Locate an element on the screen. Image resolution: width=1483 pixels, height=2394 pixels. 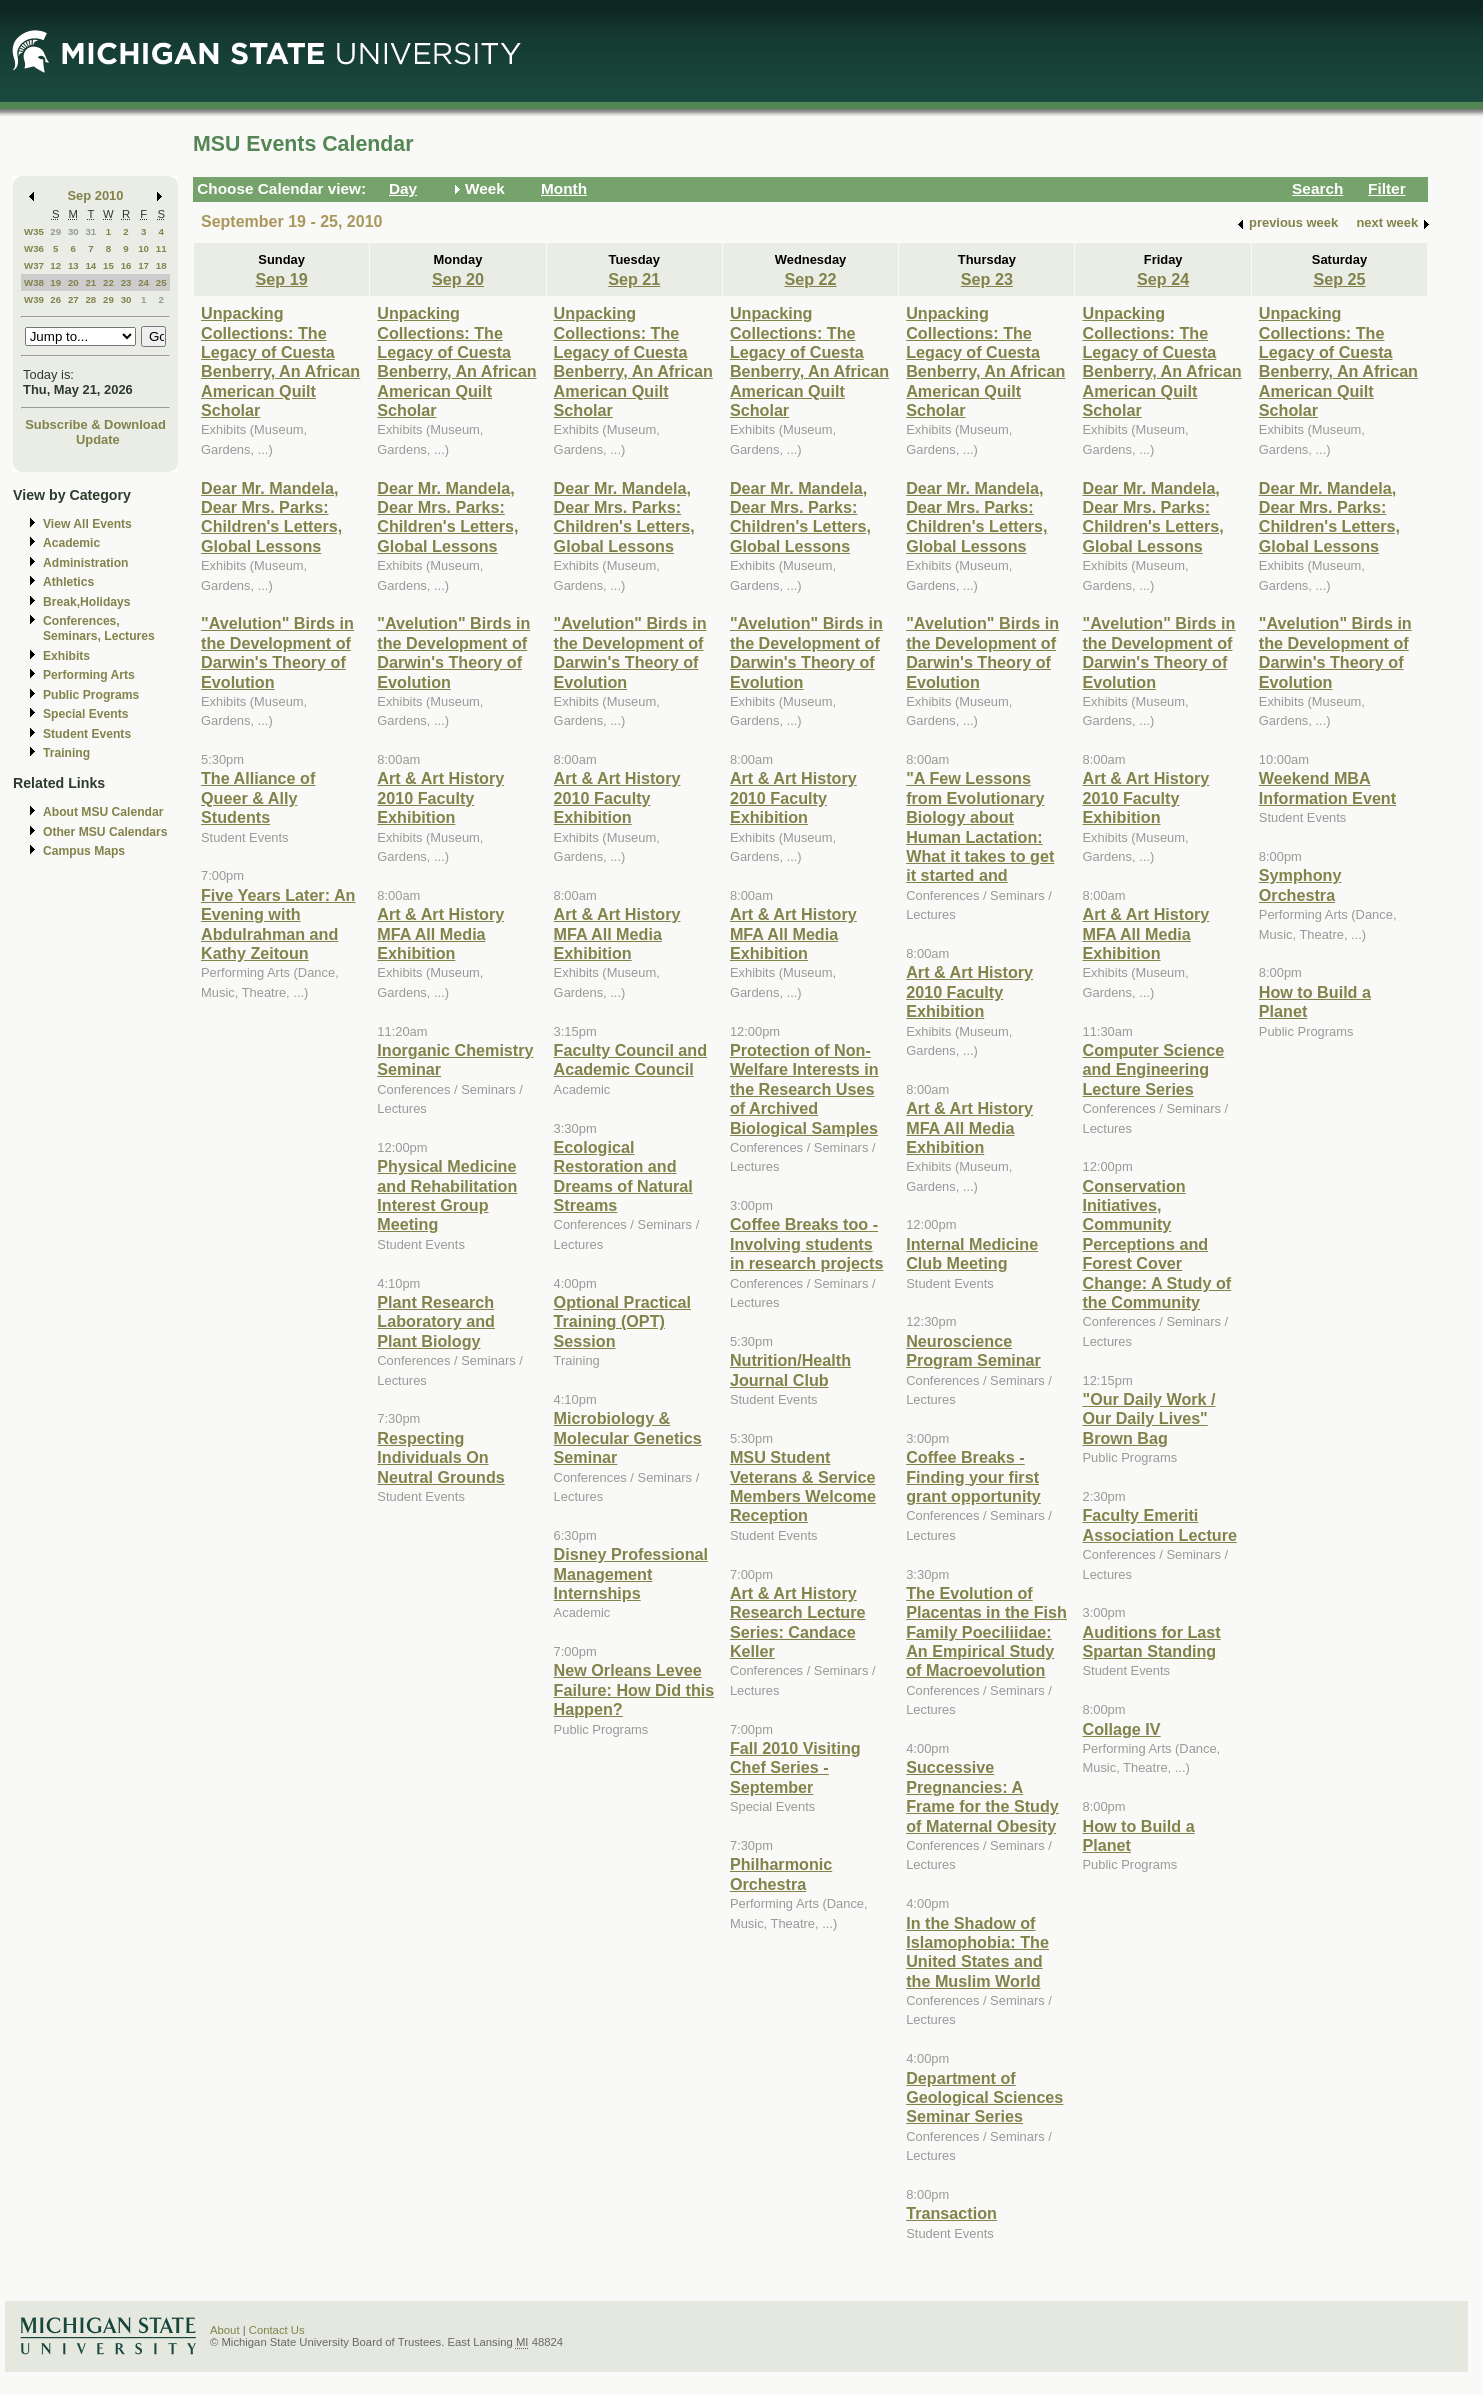
Faculty Council and Academic Council is located at coordinates (631, 1059).